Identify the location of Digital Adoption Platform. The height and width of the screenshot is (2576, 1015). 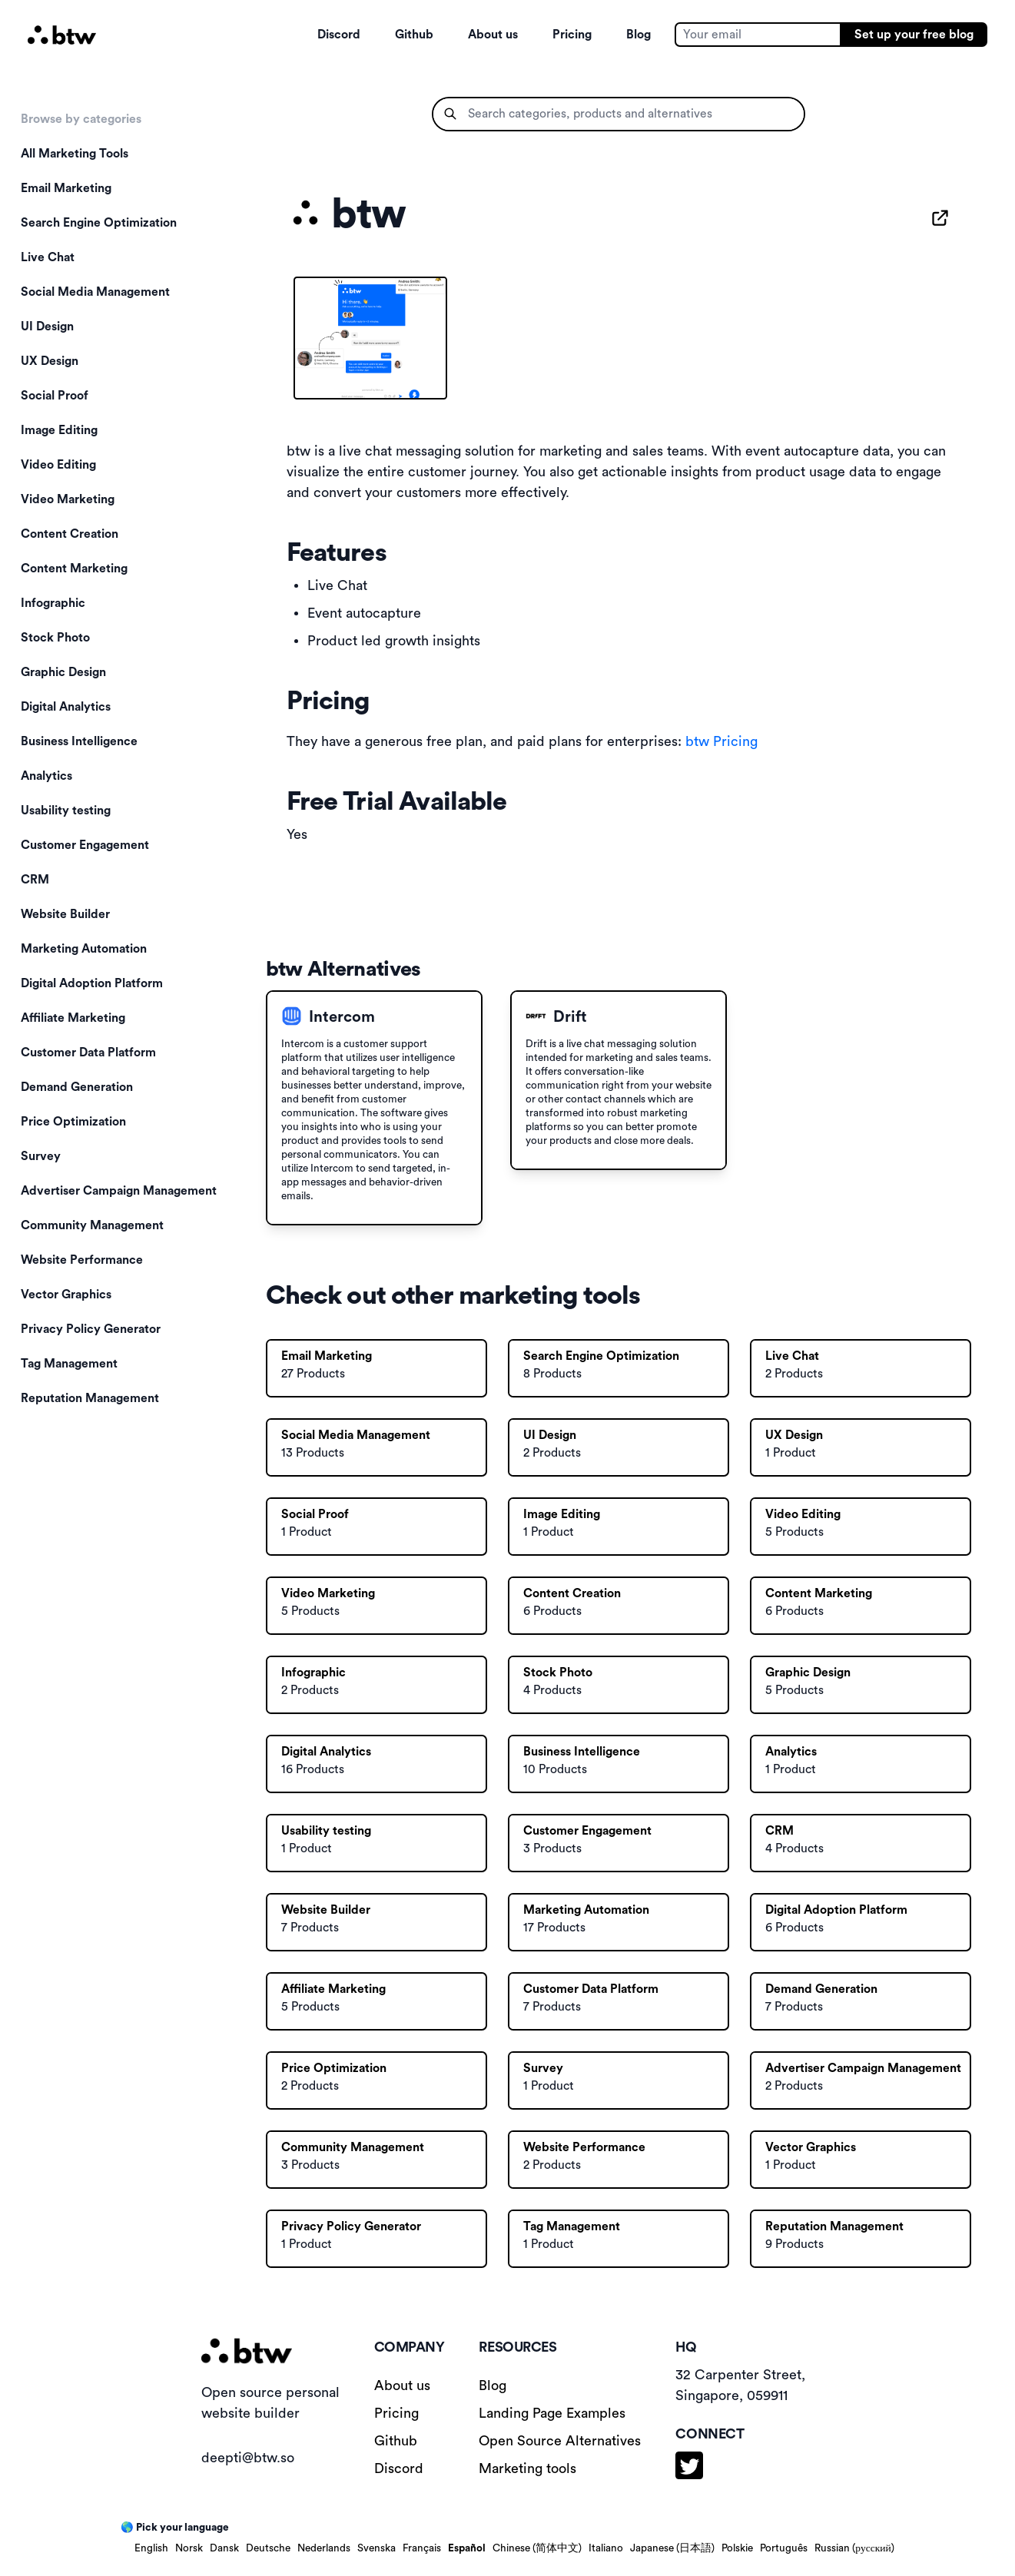
(92, 983).